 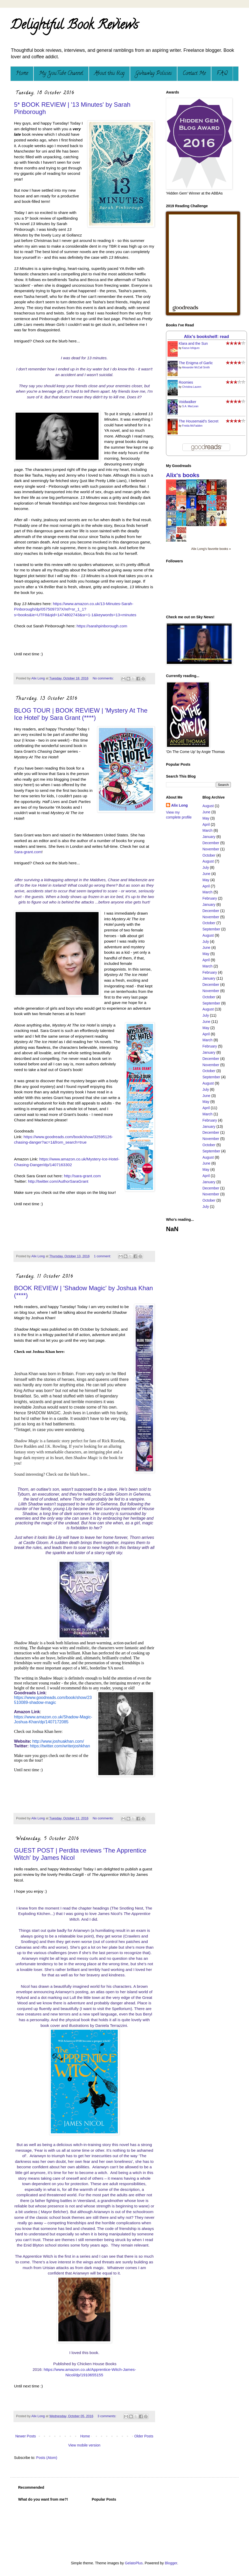 What do you see at coordinates (211, 849) in the screenshot?
I see `November` at bounding box center [211, 849].